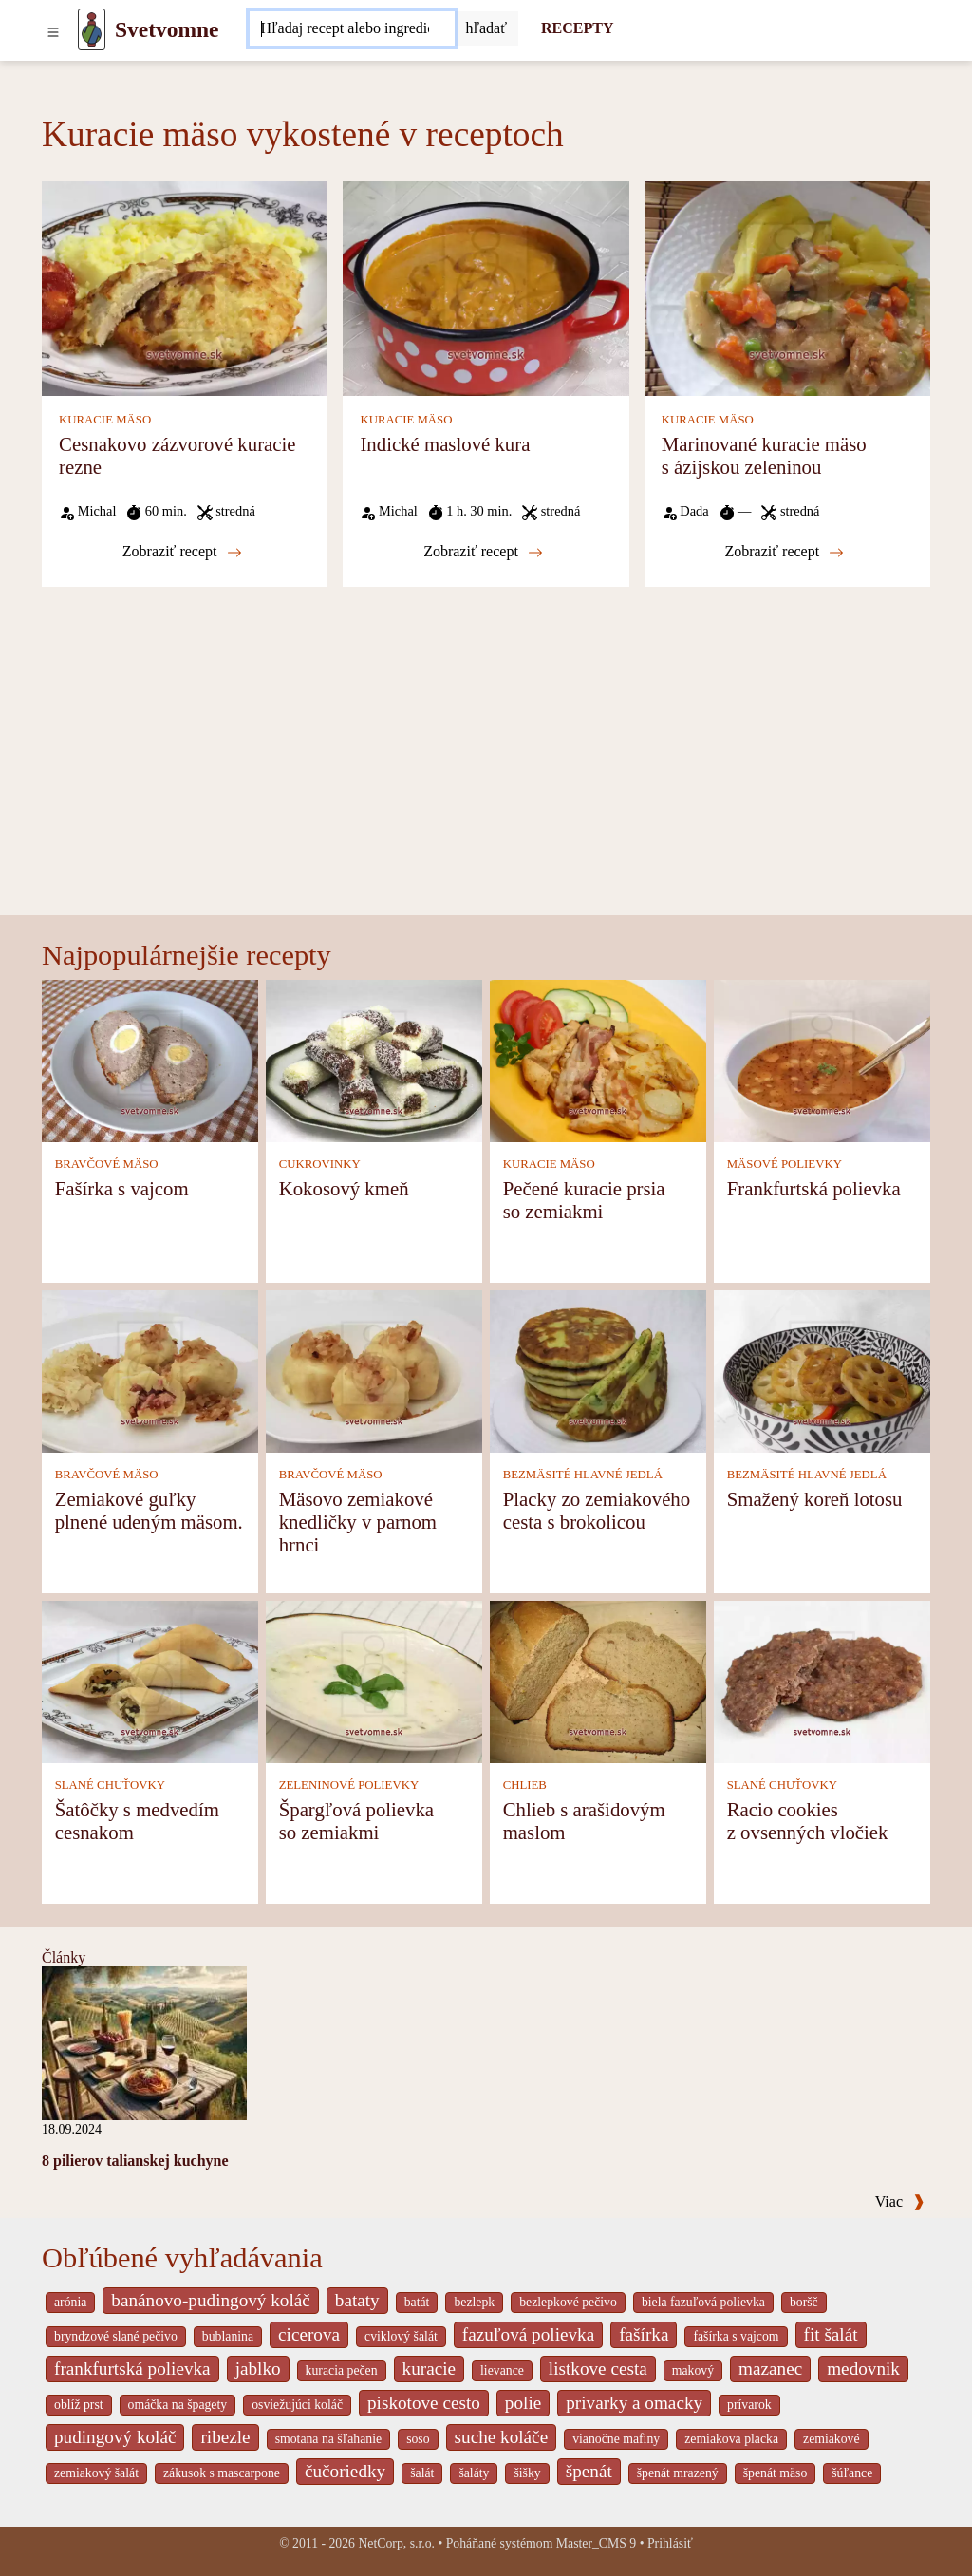 The height and width of the screenshot is (2576, 972). I want to click on cviklový šalát, so click(401, 2336).